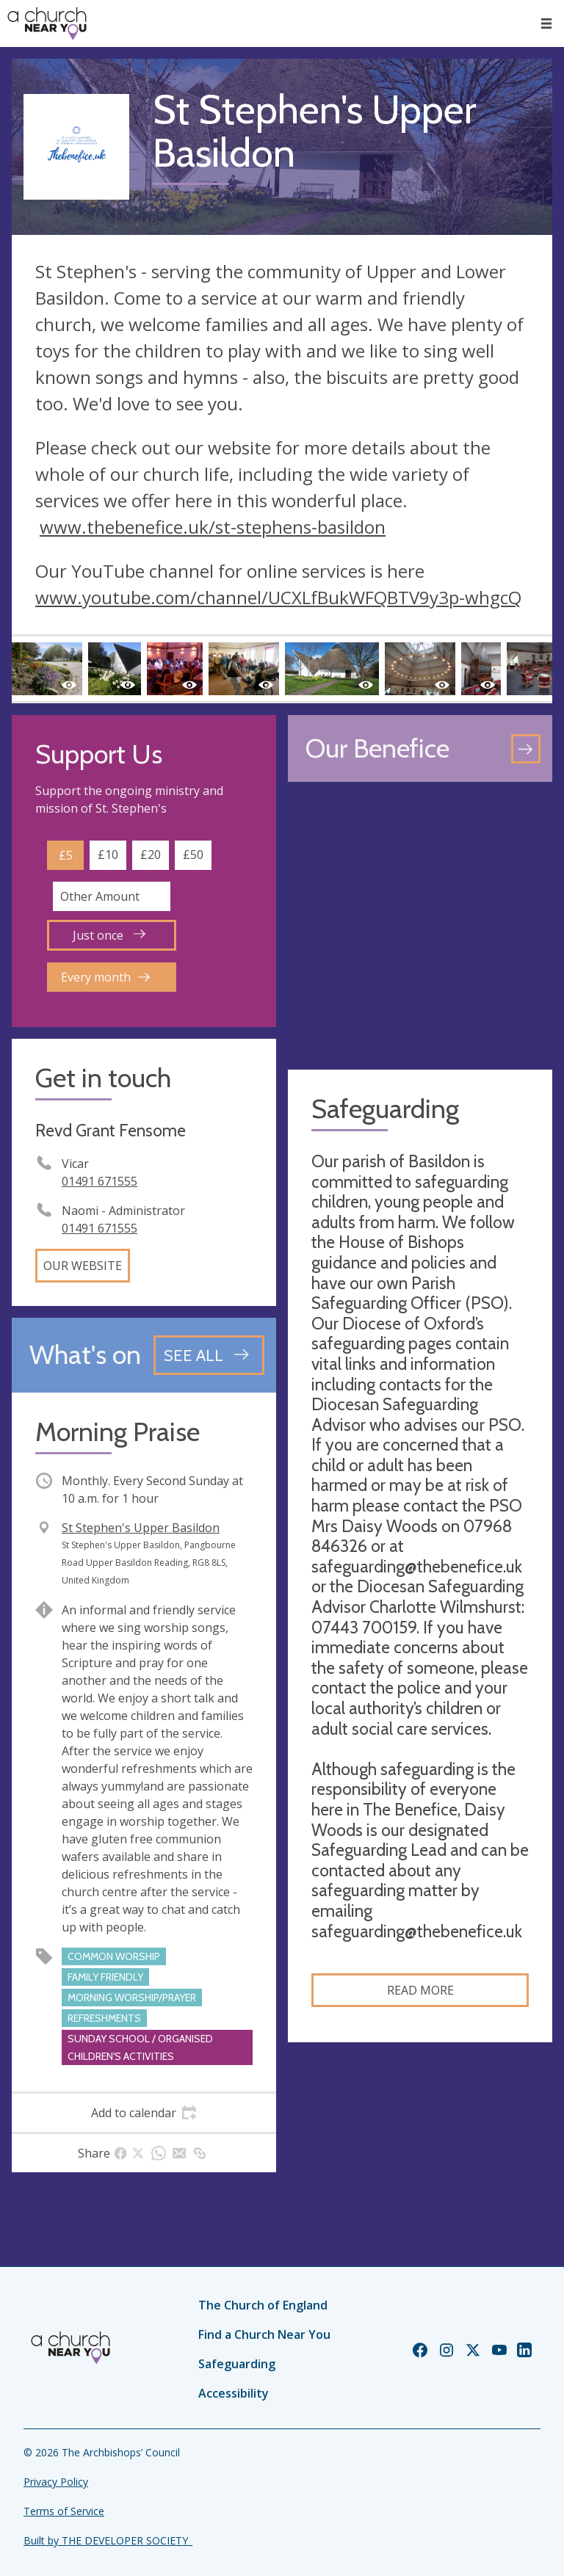 The image size is (564, 2576). I want to click on Find a Church Near You, so click(264, 2334).